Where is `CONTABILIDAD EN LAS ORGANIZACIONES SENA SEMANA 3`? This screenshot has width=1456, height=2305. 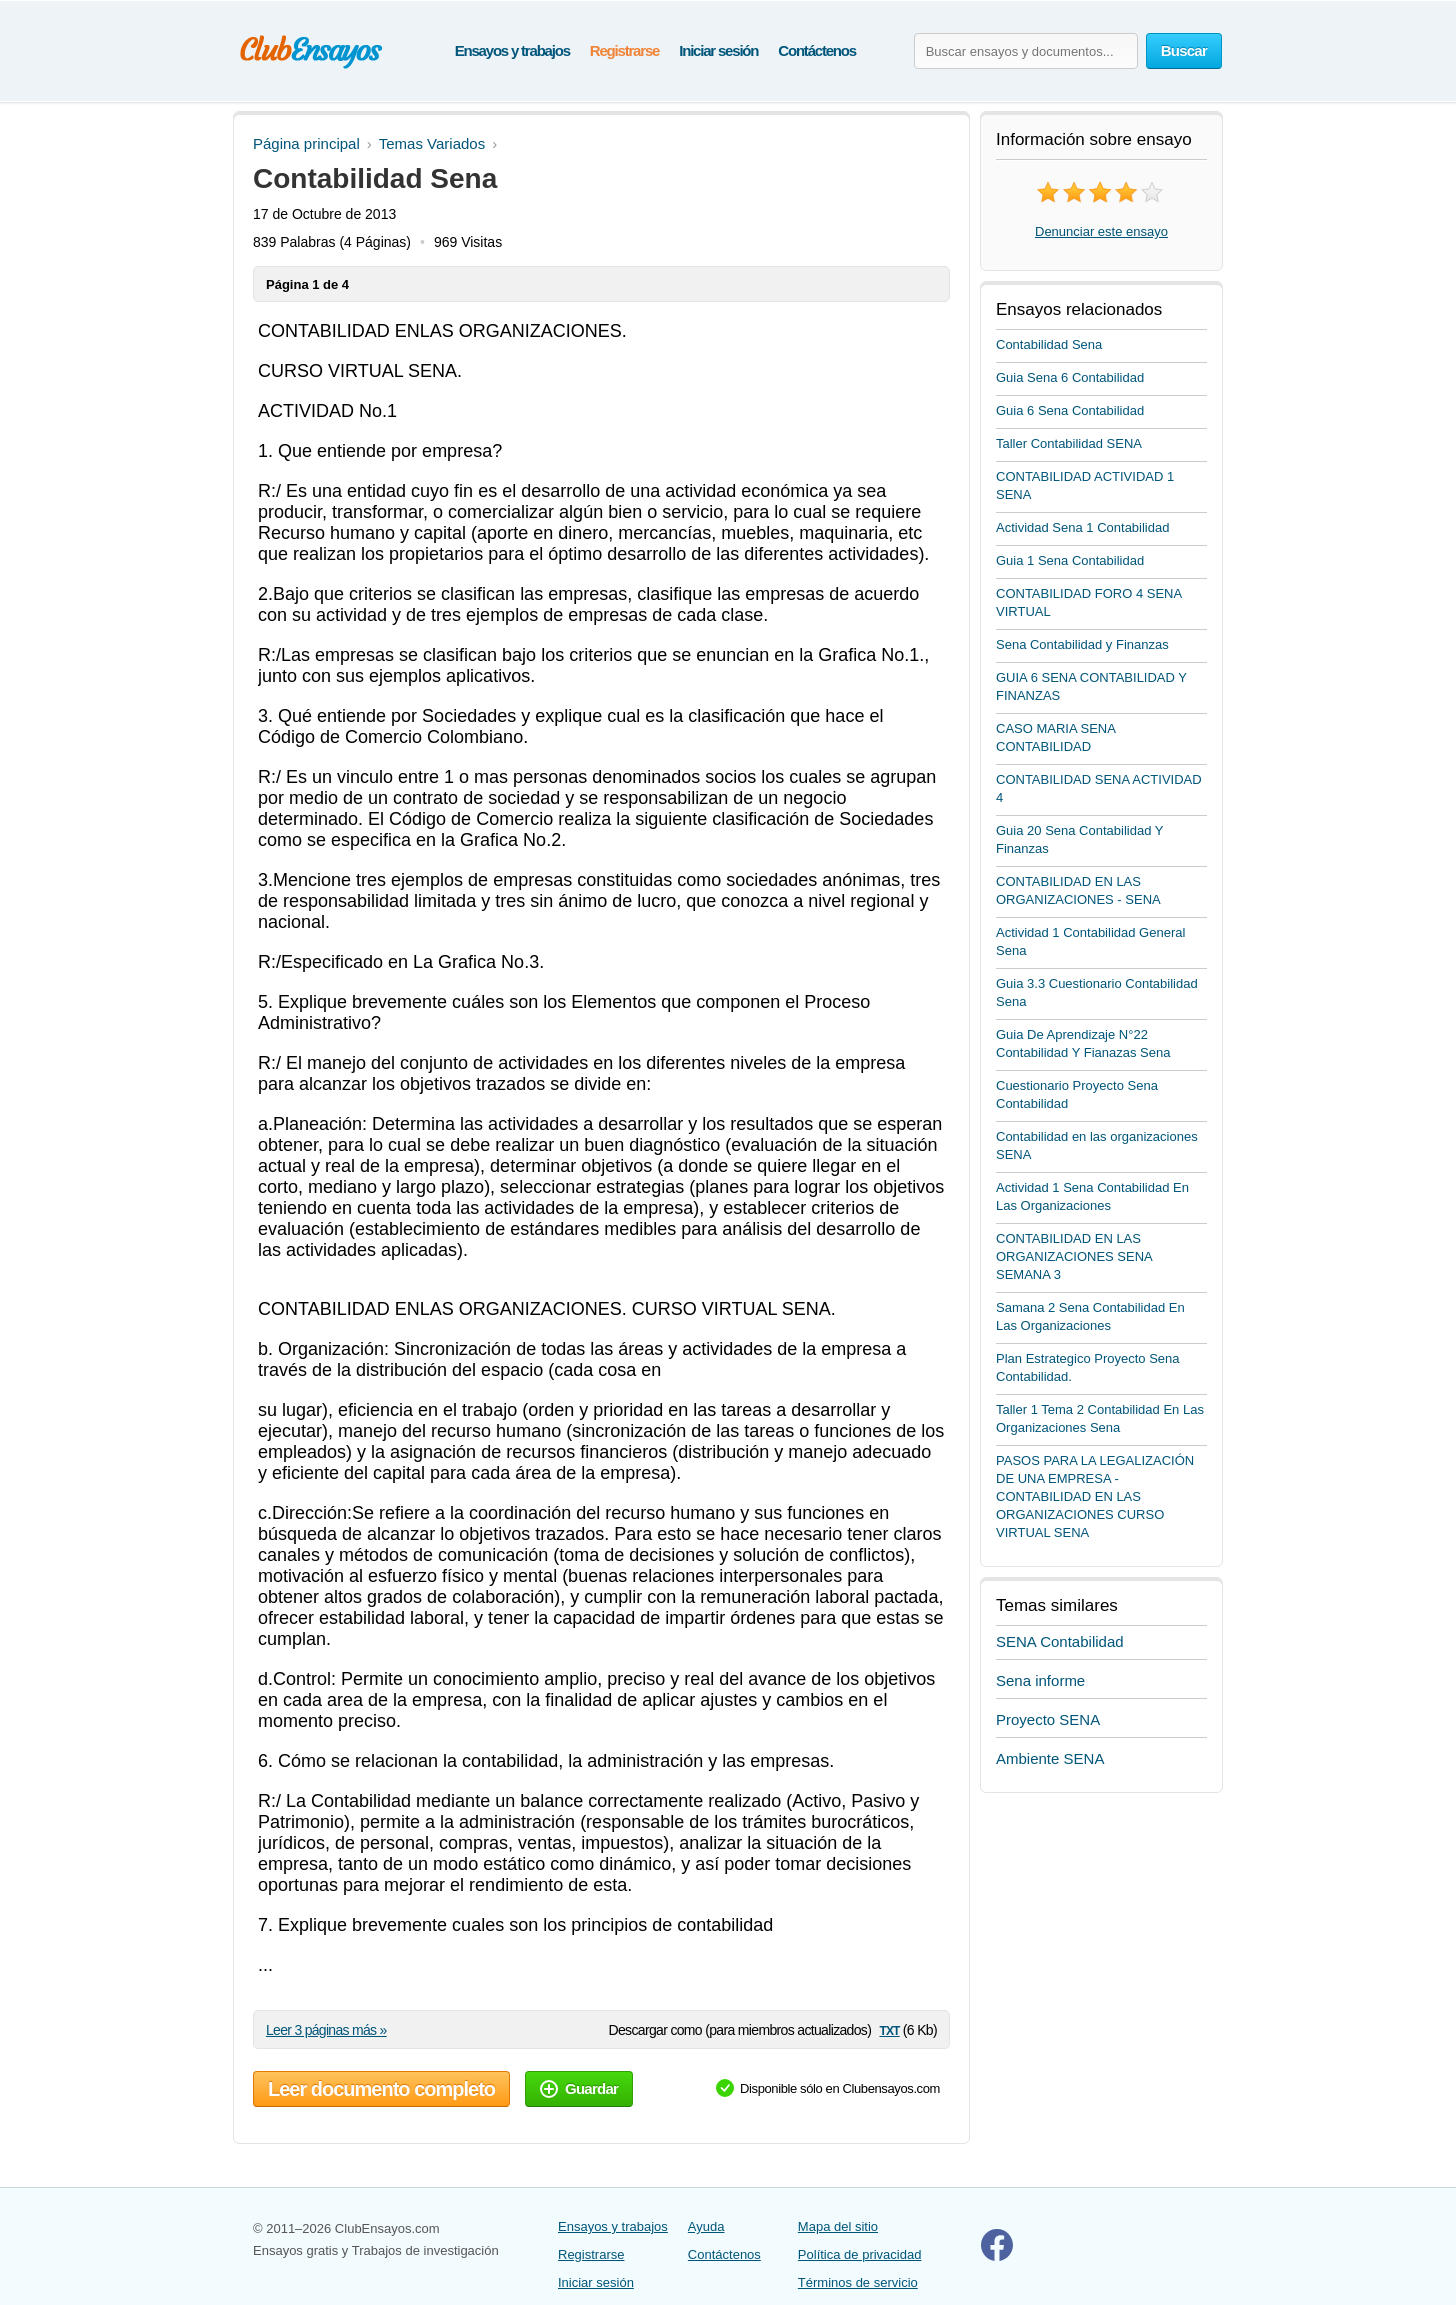 CONTABILIDAD EN LAS ORGANIZACIONES SENA SEMANA 3 is located at coordinates (1074, 1256).